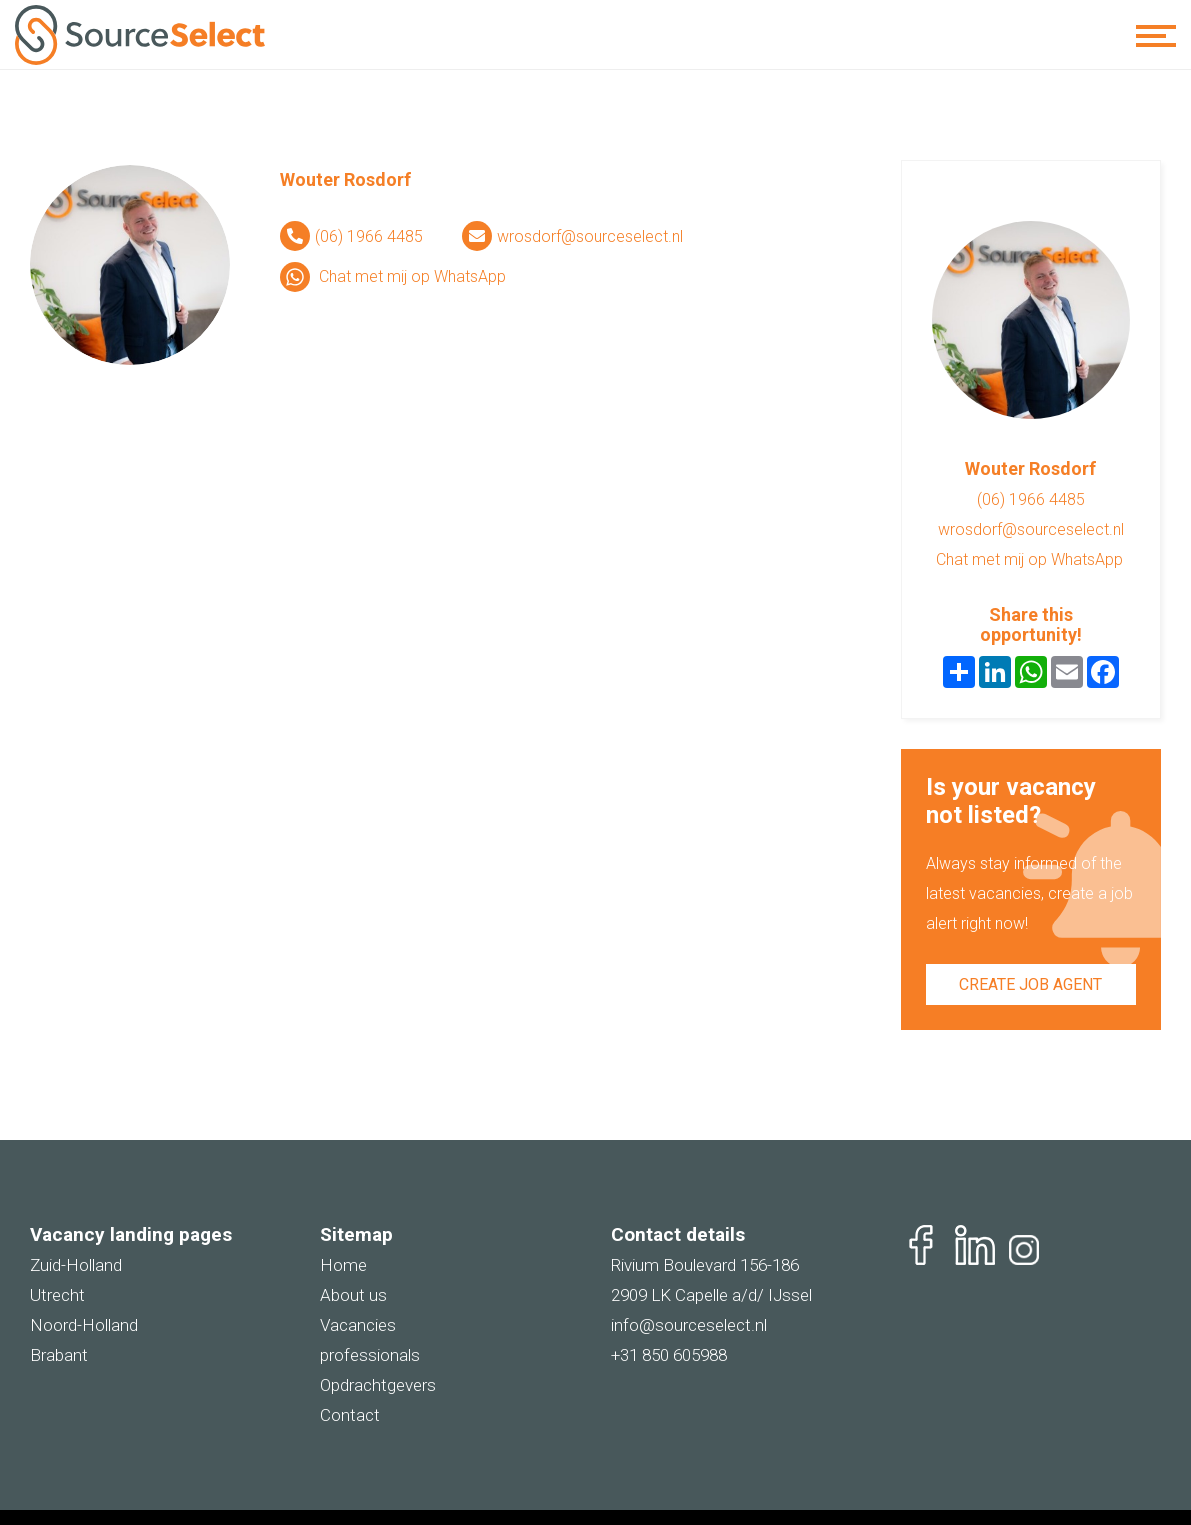 This screenshot has height=1525, width=1191. I want to click on Brabant, so click(59, 1355).